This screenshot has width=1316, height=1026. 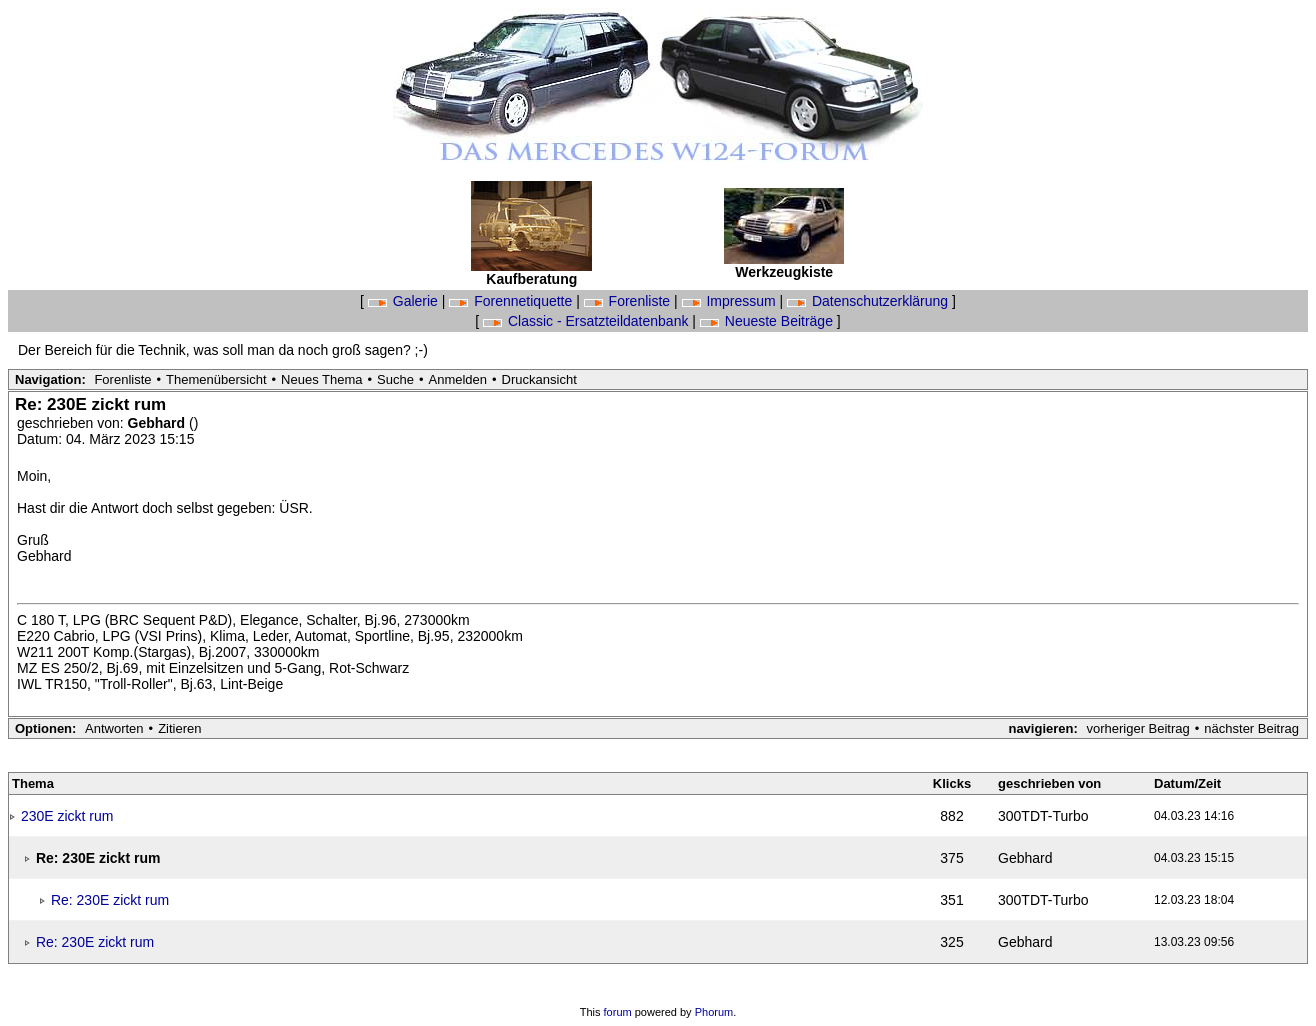 I want to click on Druckansicht, so click(x=539, y=379).